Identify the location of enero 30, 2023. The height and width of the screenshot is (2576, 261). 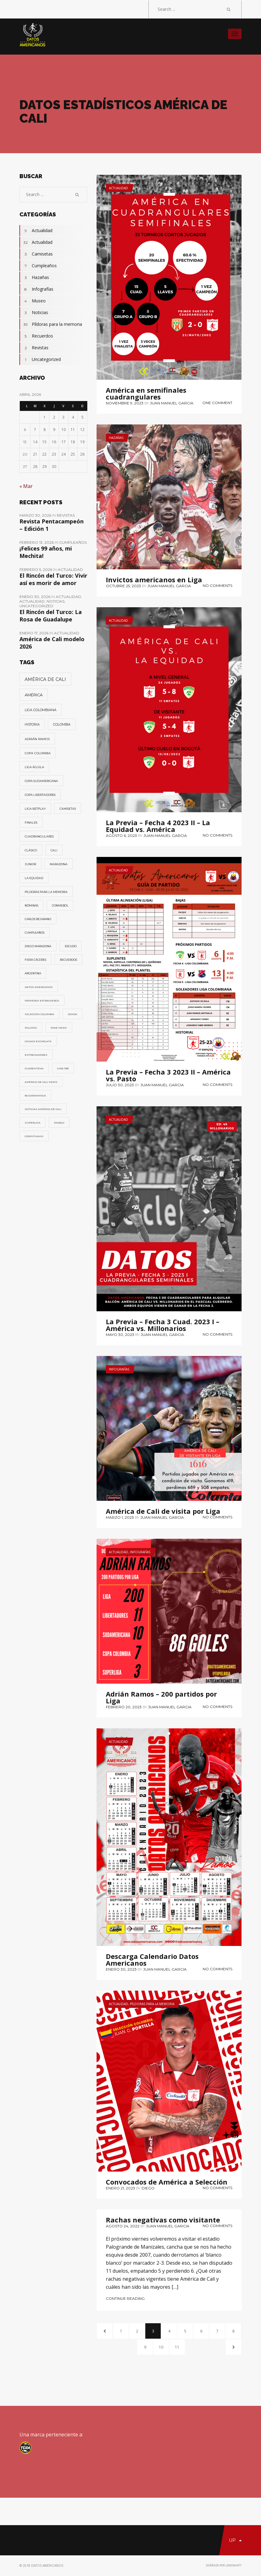
(121, 1969).